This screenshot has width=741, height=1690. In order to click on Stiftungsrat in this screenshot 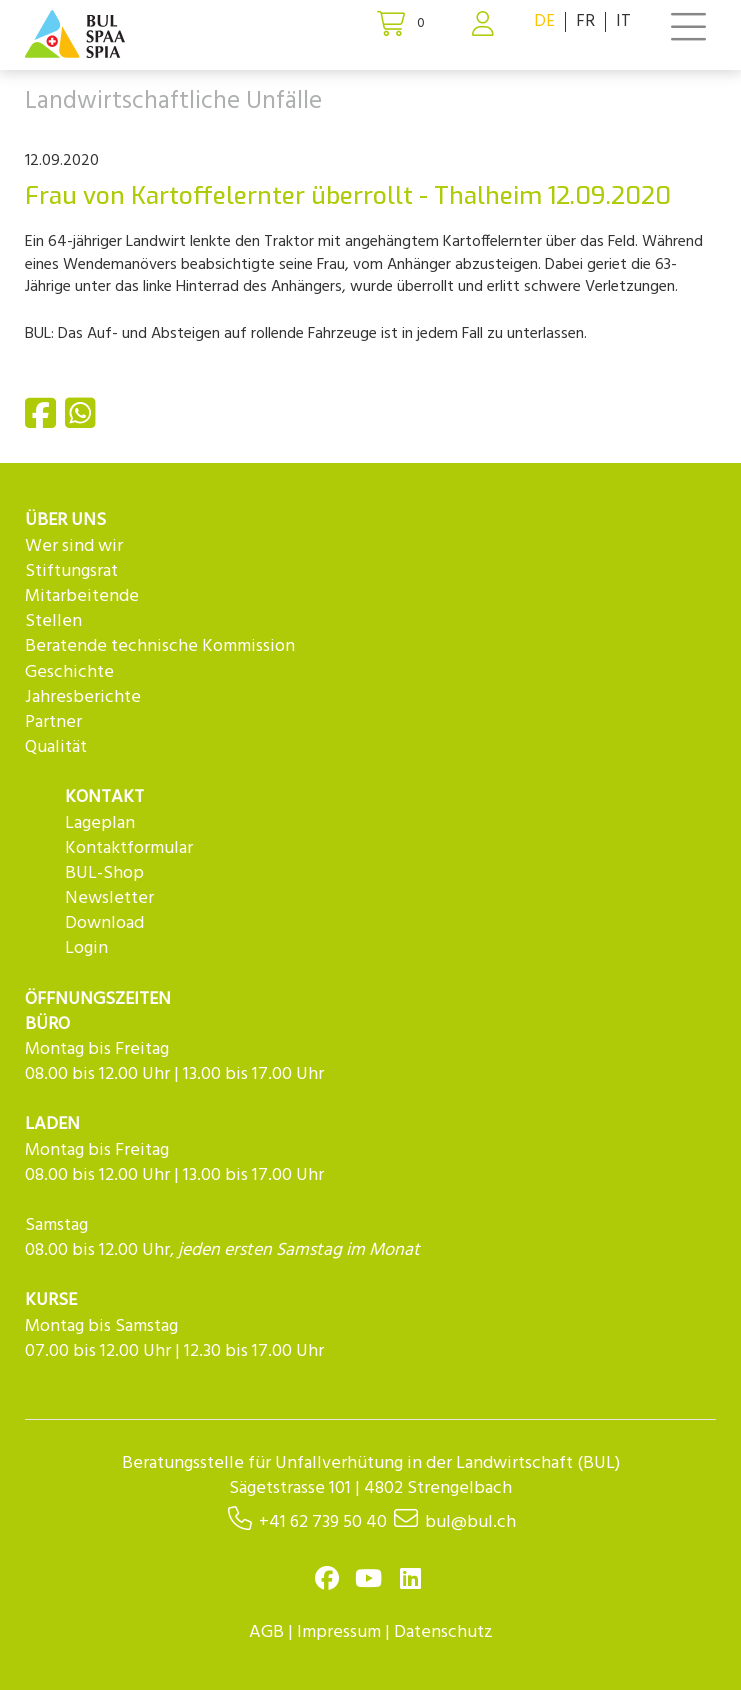, I will do `click(71, 571)`.